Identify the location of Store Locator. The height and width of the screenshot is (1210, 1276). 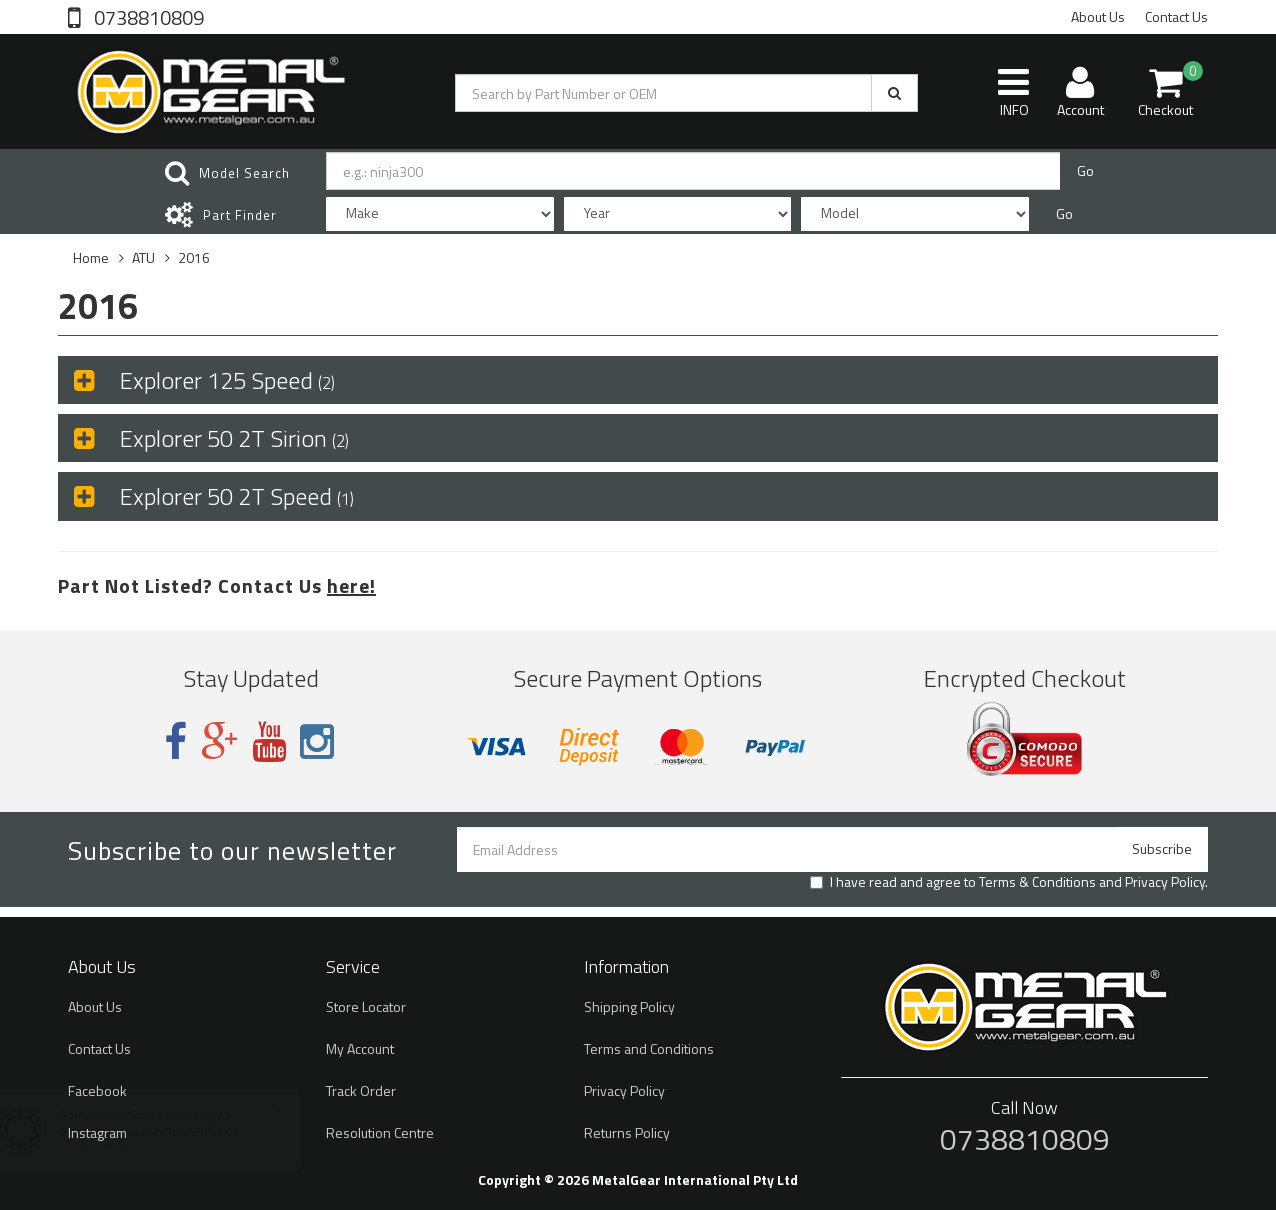
(366, 1006).